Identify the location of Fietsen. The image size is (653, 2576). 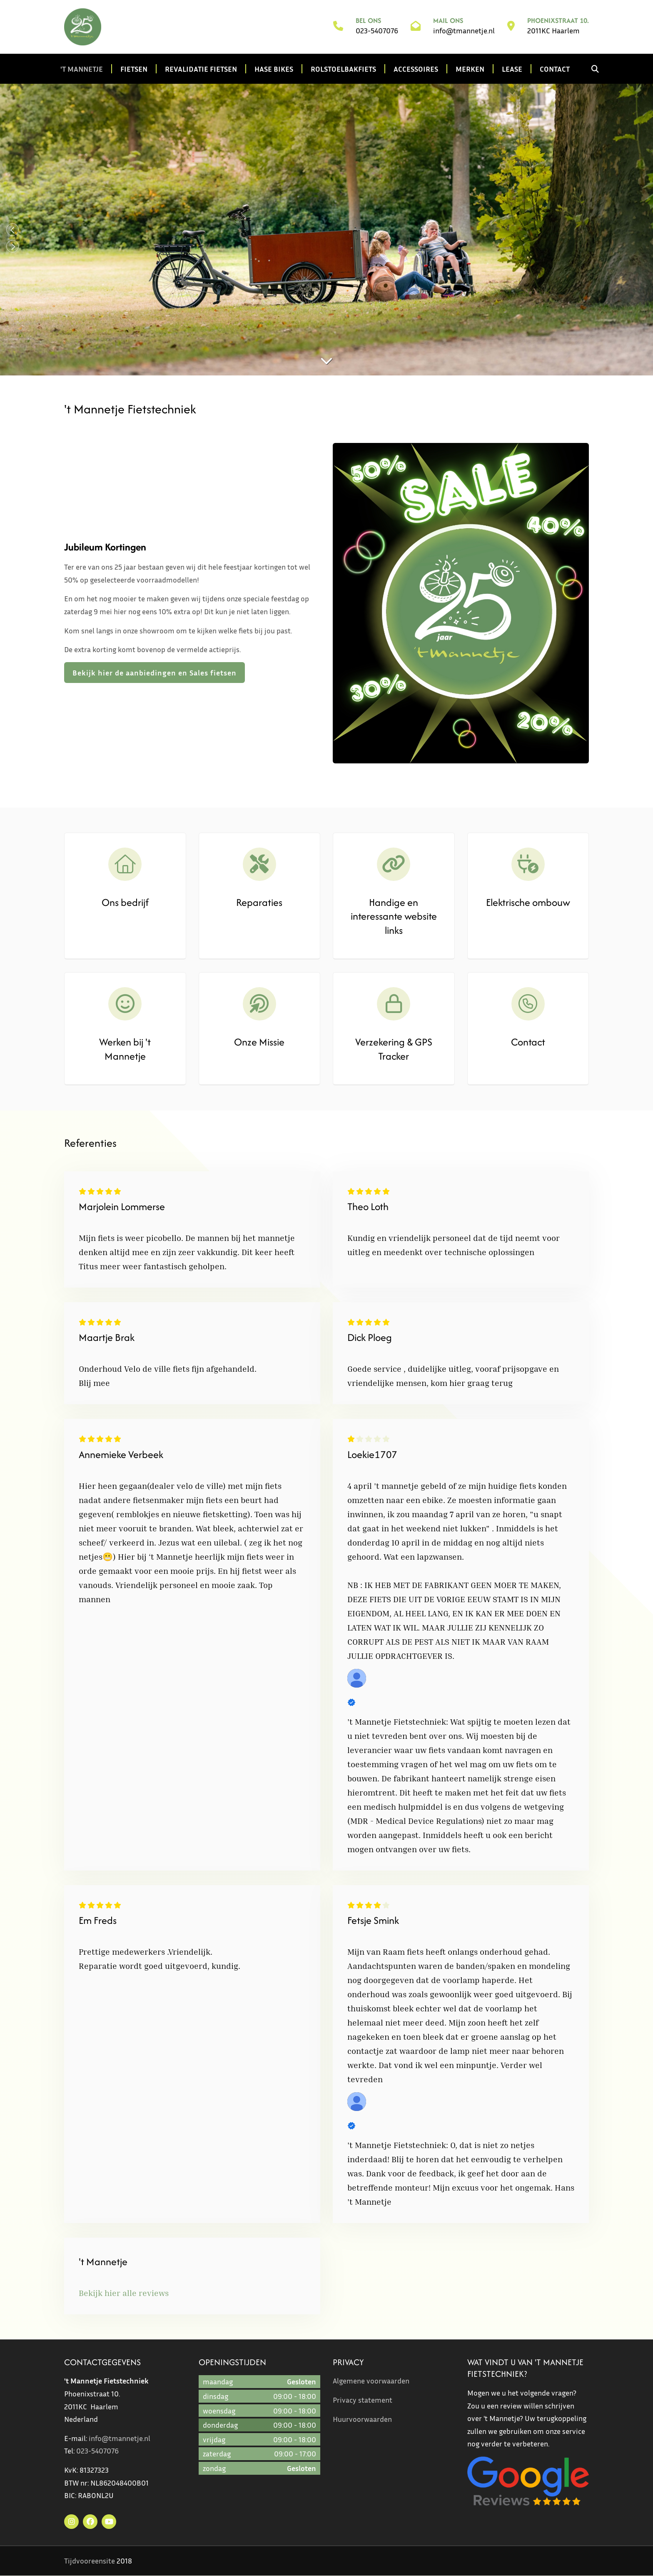
(133, 69).